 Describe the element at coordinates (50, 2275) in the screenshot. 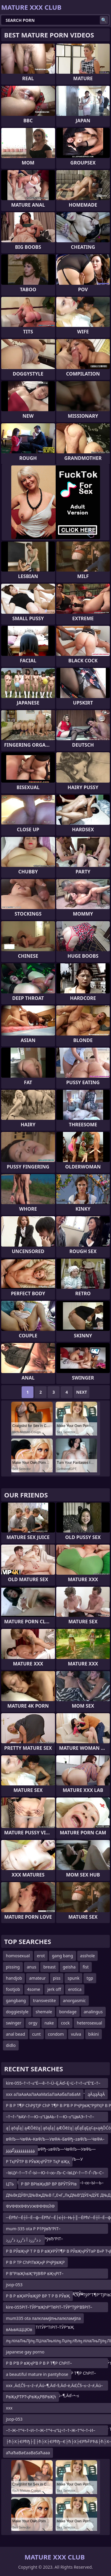

I see `Р В°РІвҖһвҖ“РЈВ®Р вҖҷРІТ–ТӣР В°РЎвҖҳРўРҲР В°РЎвҖҳРўТұР вҖҷРўв„–Р В°РІвҖһвҖ“РЈВ®Р вҖҷРІТ–ТӣР В°РЎв` at that location.